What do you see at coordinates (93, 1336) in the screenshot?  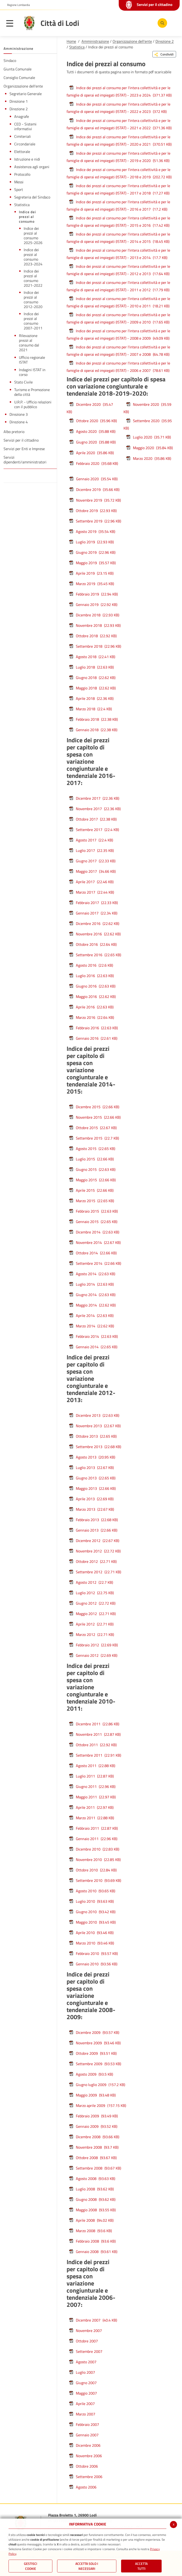 I see `Febbraio 2014` at bounding box center [93, 1336].